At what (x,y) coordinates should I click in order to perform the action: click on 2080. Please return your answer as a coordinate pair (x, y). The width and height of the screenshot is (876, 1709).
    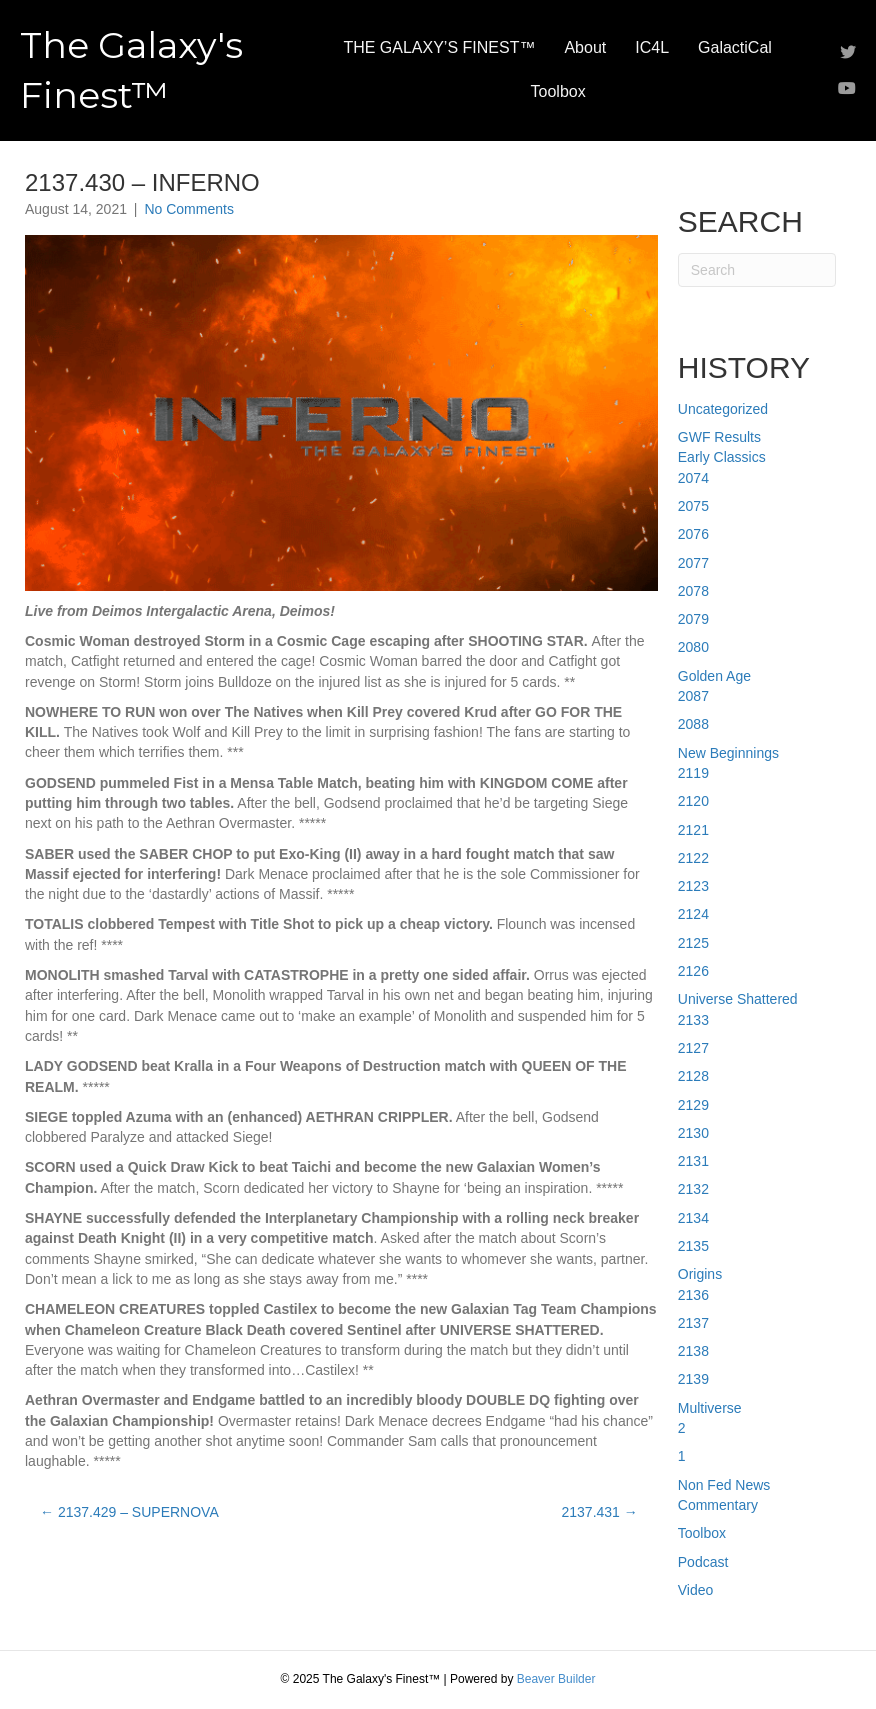
    Looking at the image, I should click on (693, 647).